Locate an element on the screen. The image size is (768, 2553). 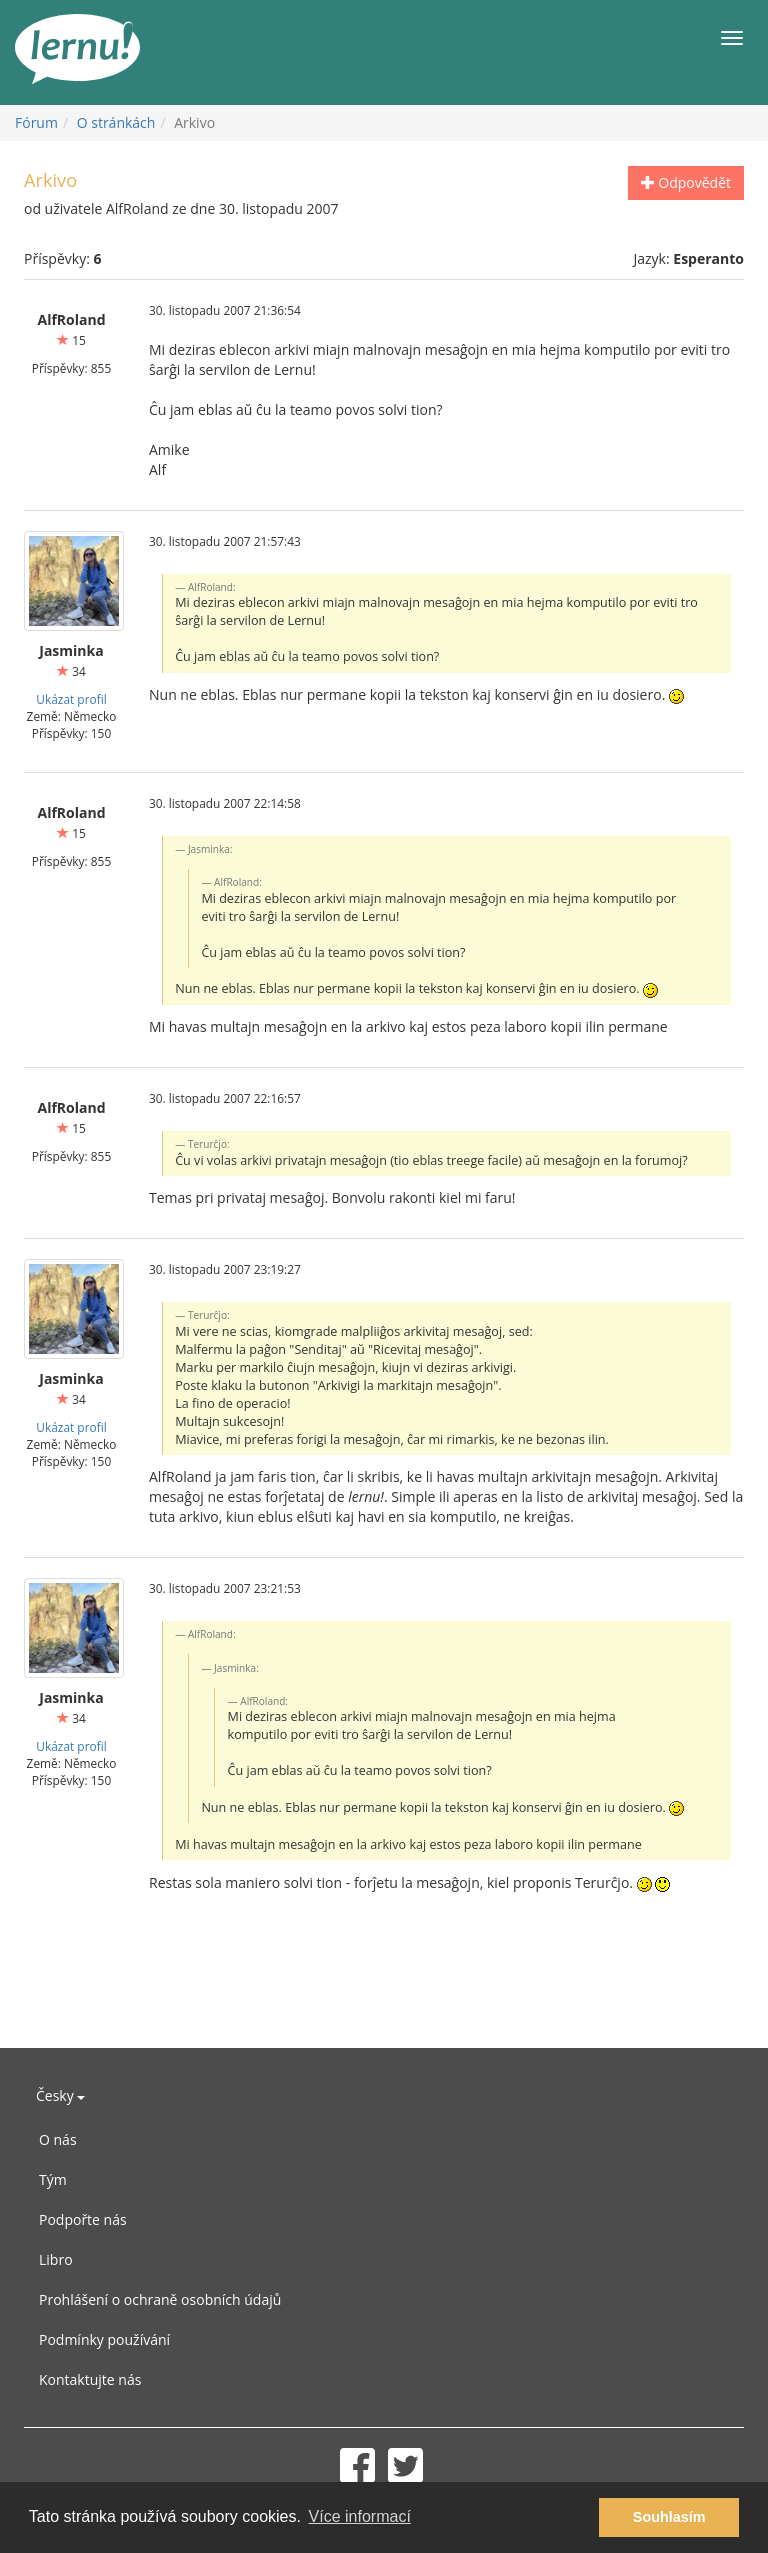
Více informací [button] is located at coordinates (360, 2516).